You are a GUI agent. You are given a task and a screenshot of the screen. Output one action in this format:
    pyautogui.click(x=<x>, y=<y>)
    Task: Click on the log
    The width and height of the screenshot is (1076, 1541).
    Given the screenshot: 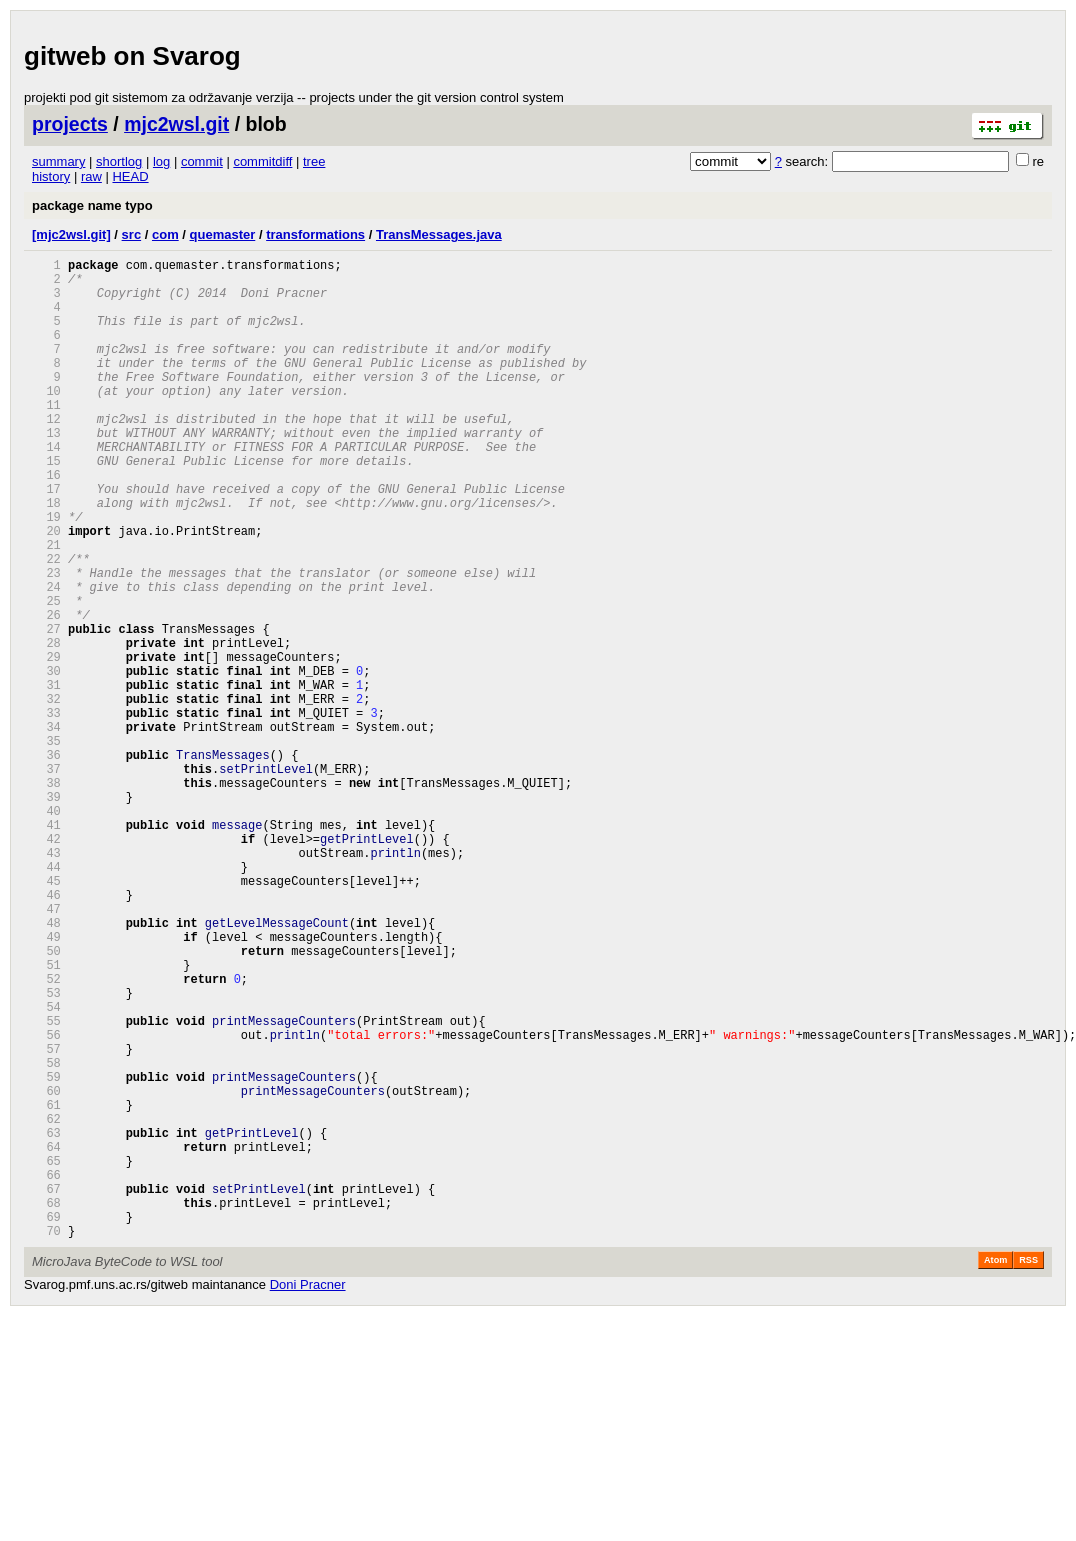 What is the action you would take?
    pyautogui.click(x=161, y=161)
    